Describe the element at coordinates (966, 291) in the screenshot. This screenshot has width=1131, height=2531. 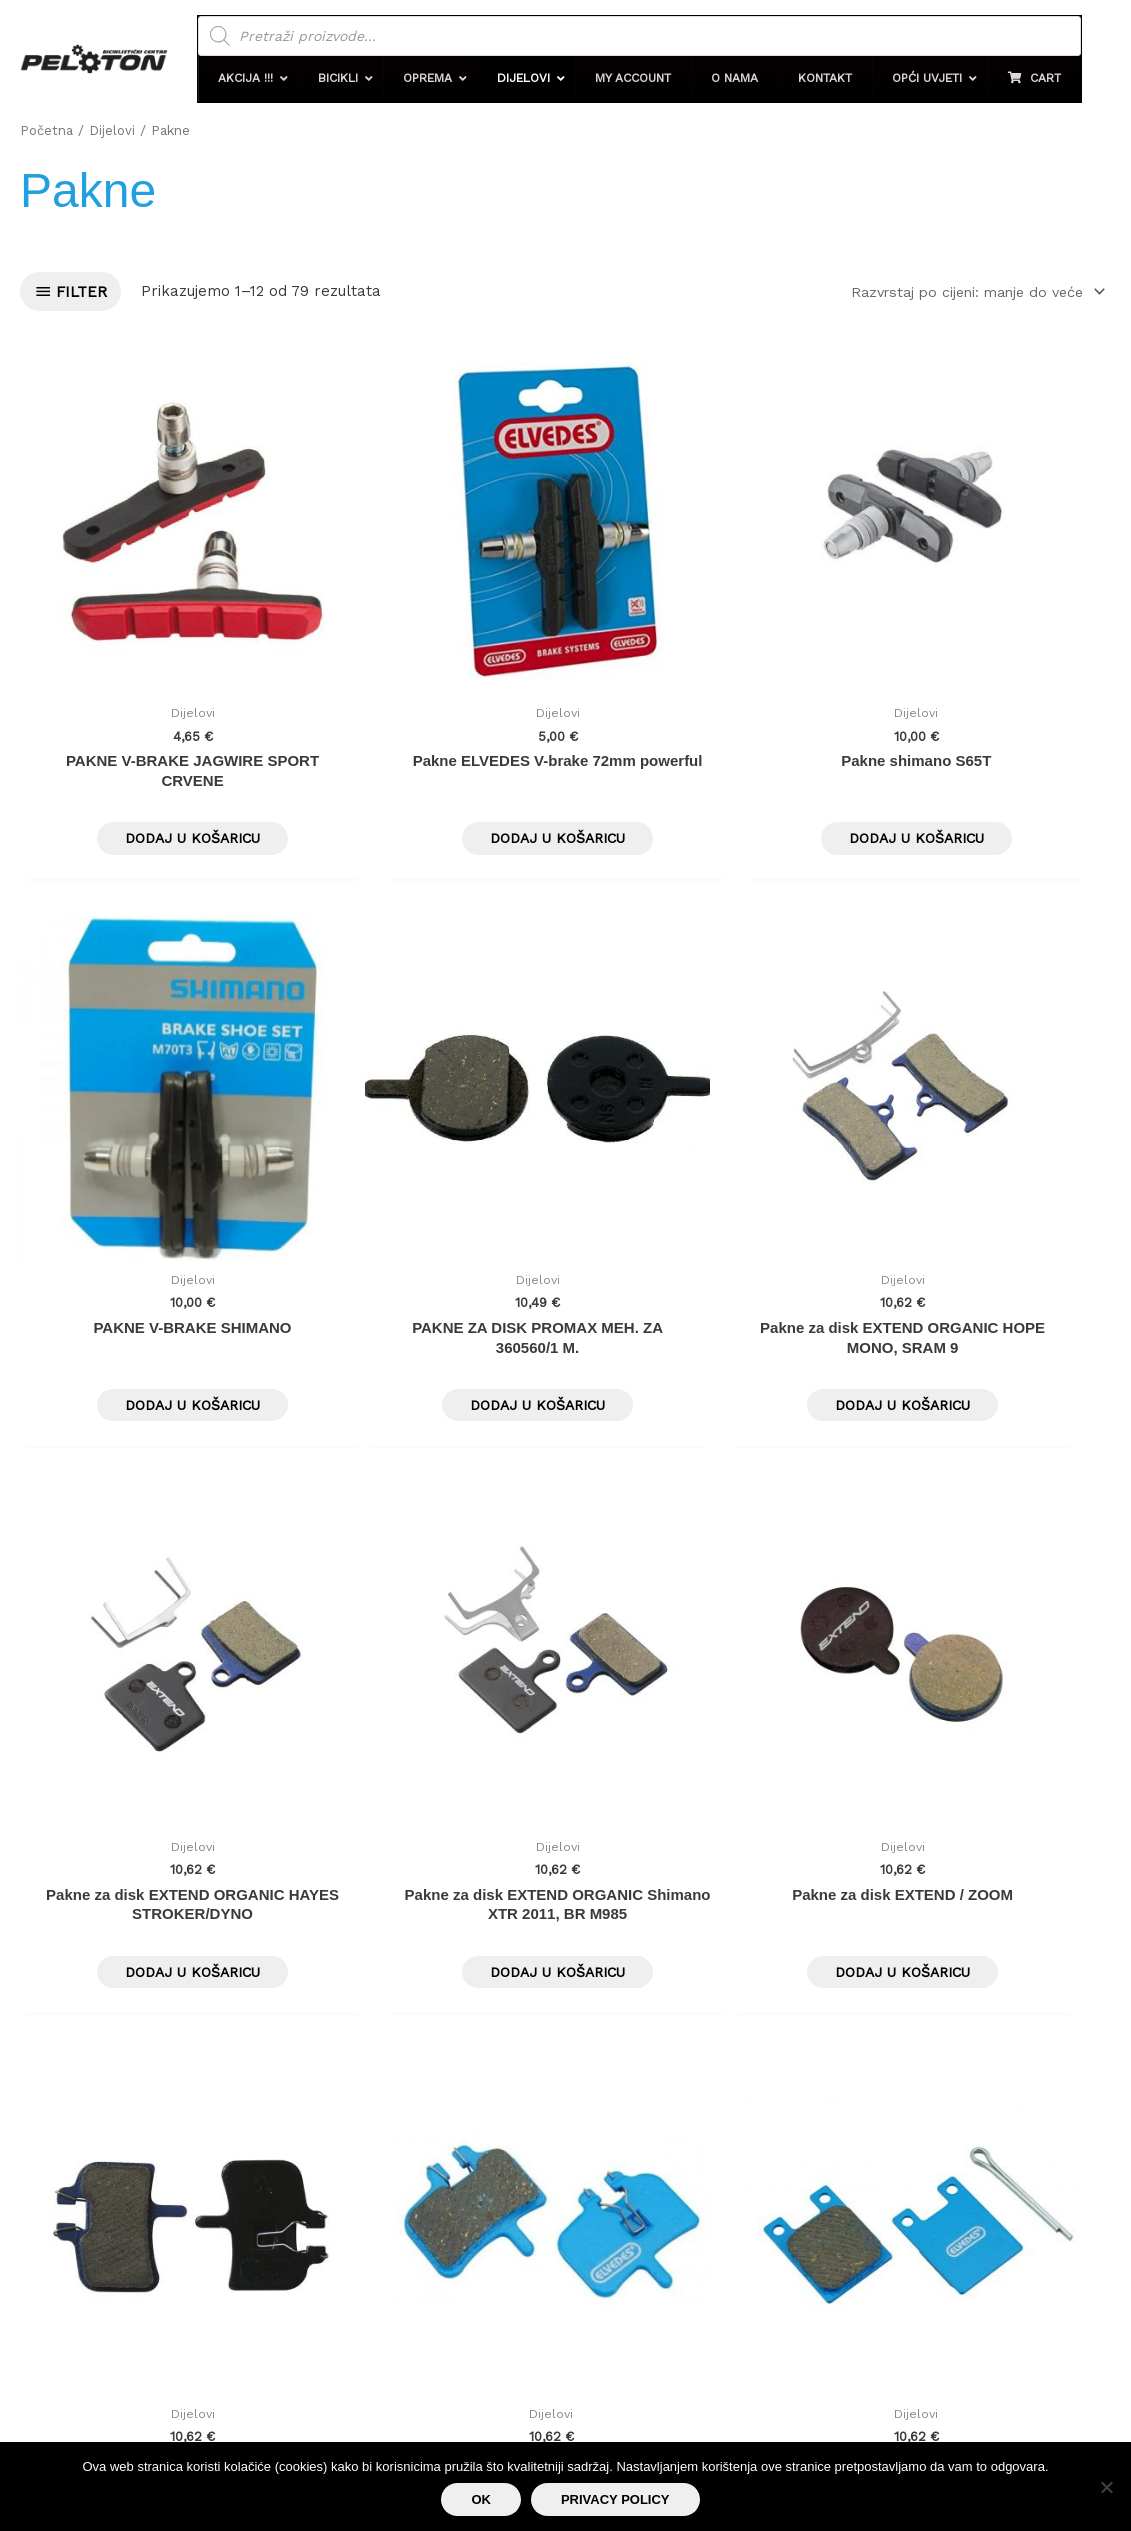
I see `[Narudžba]` at that location.